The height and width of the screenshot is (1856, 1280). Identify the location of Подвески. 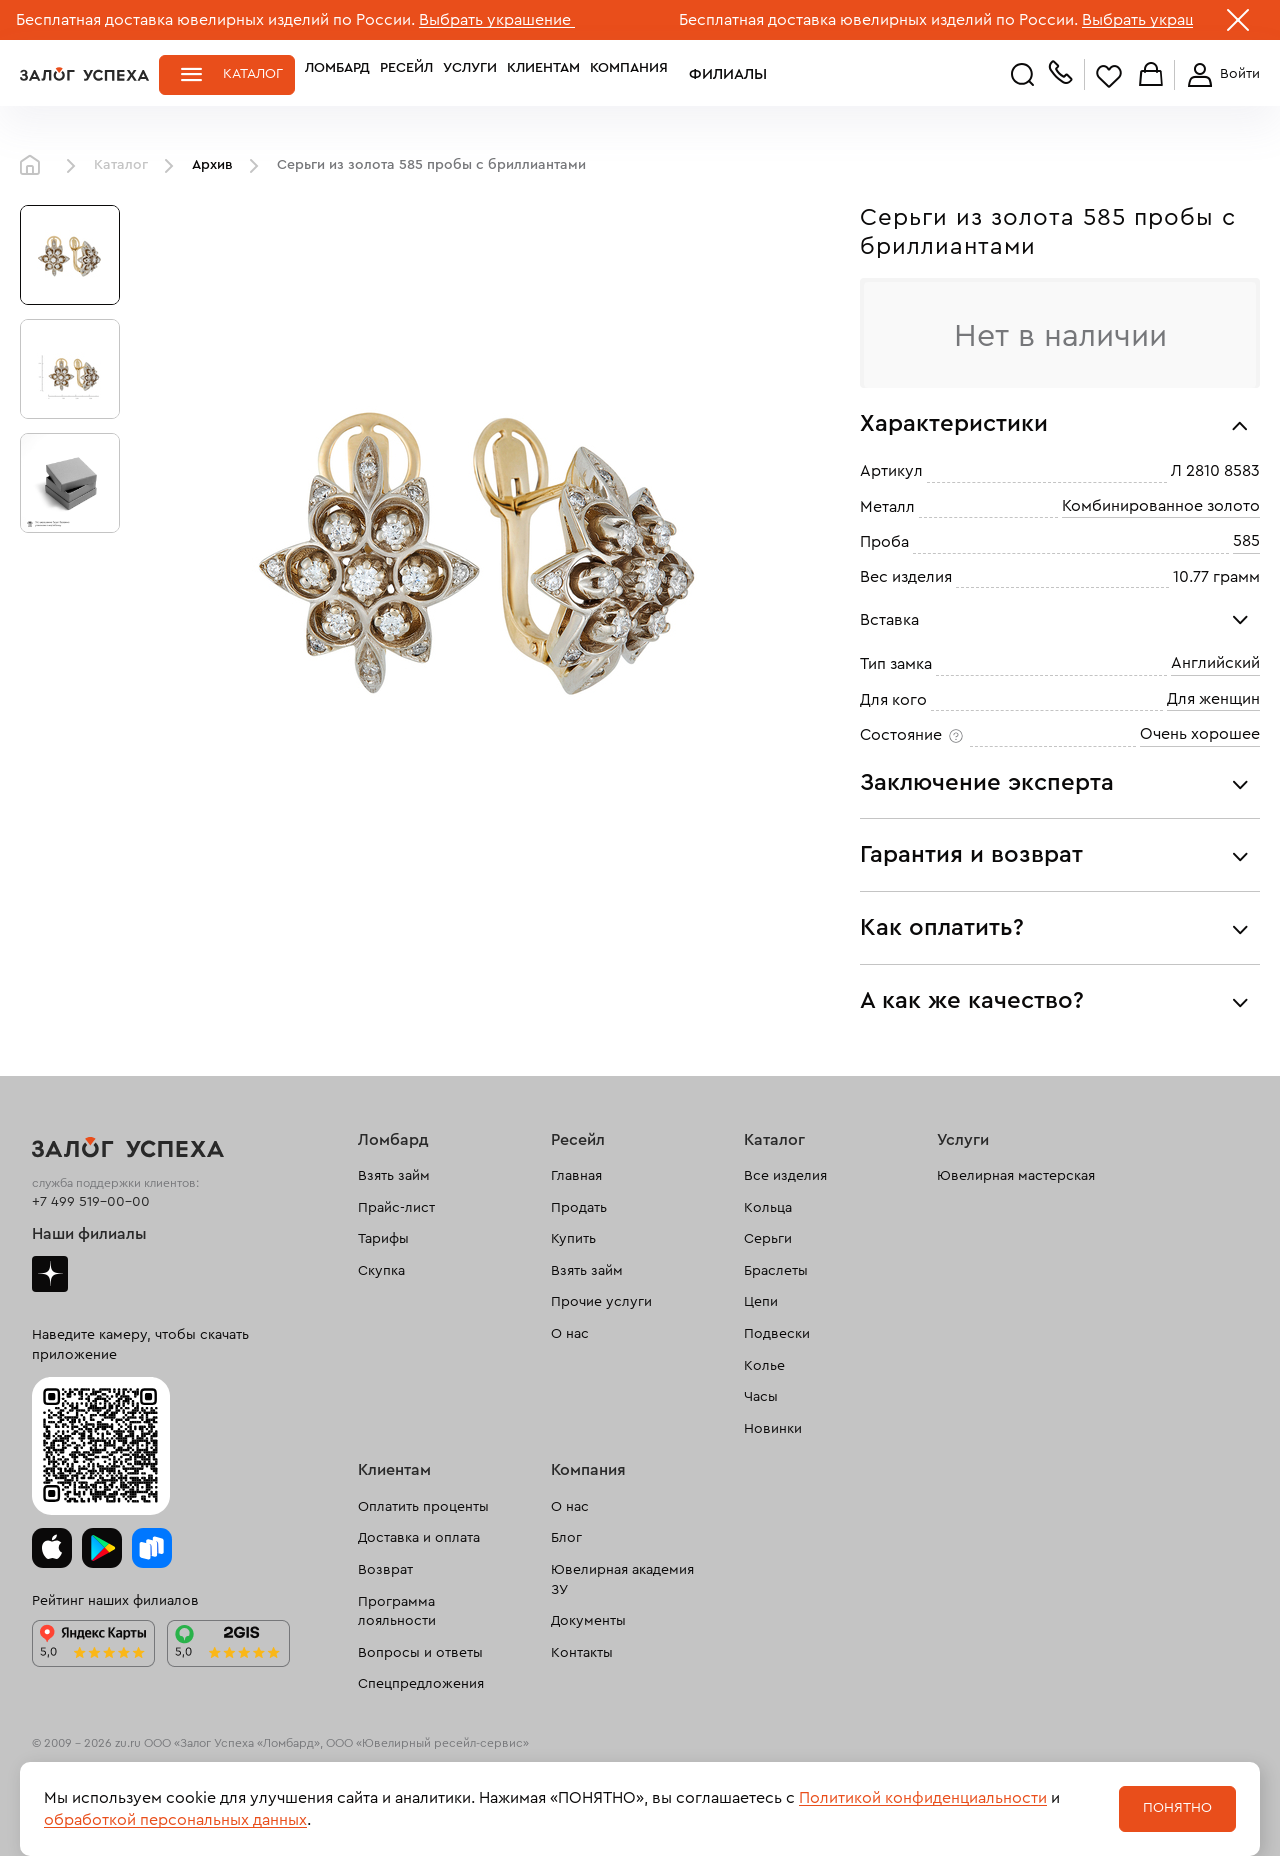
(777, 1334).